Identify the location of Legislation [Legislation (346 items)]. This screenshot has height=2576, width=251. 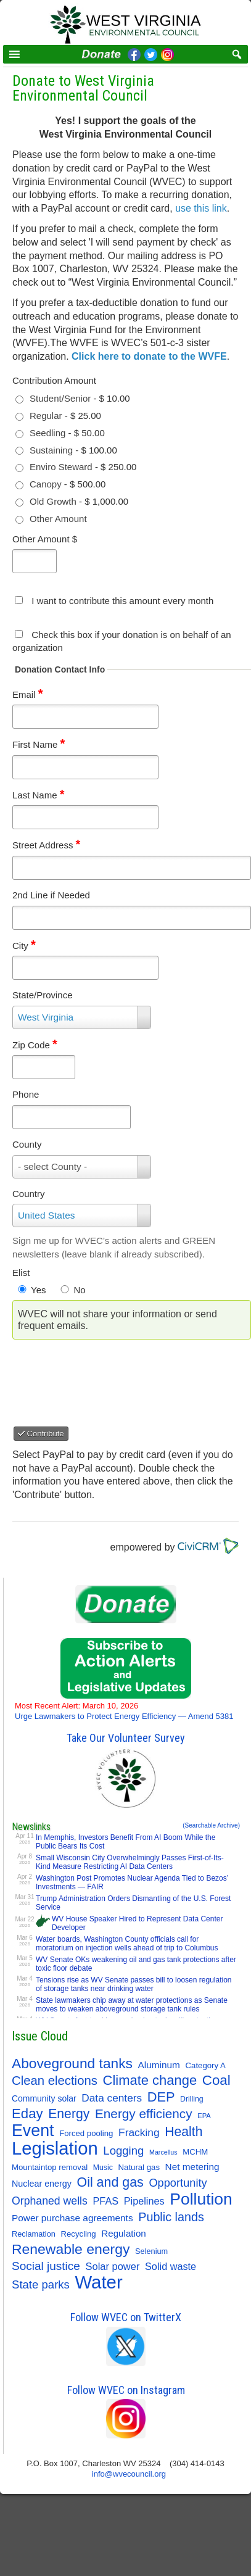
(55, 2148).